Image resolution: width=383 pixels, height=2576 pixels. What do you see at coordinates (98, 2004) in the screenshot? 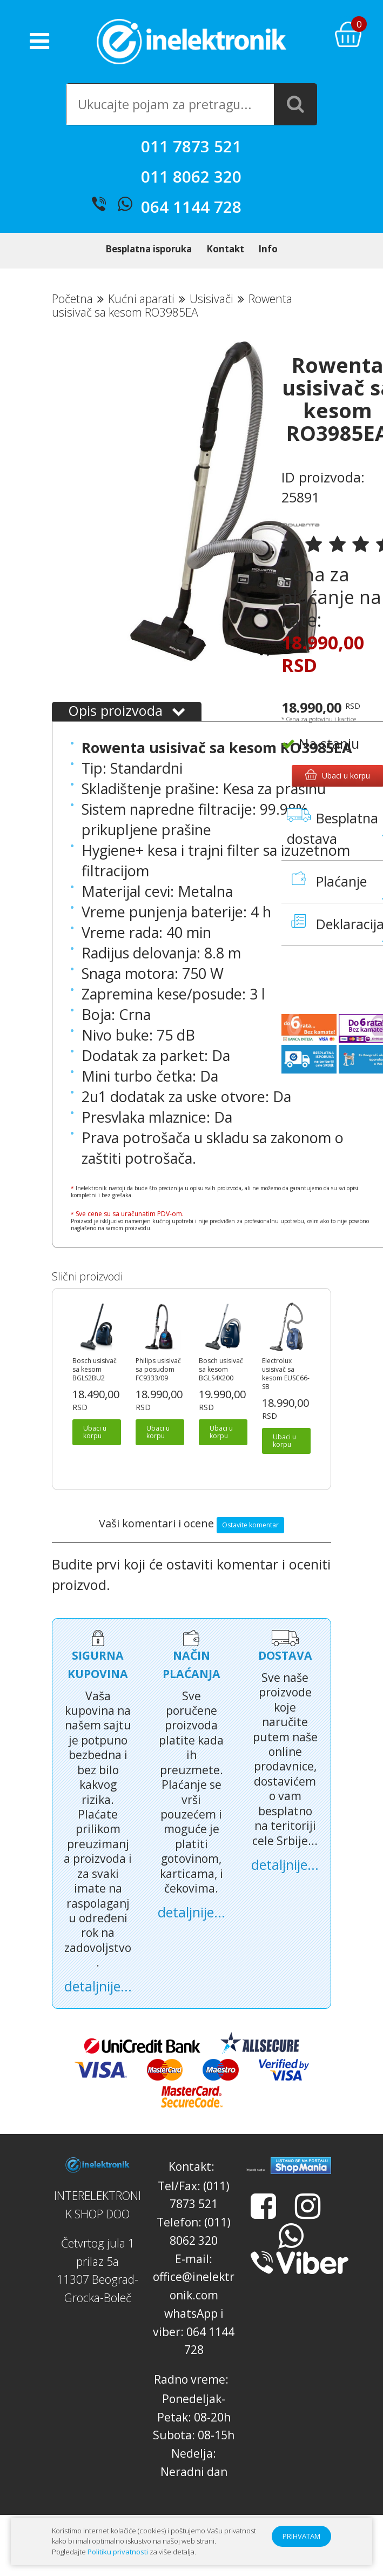
I see `detaljnije...` at bounding box center [98, 2004].